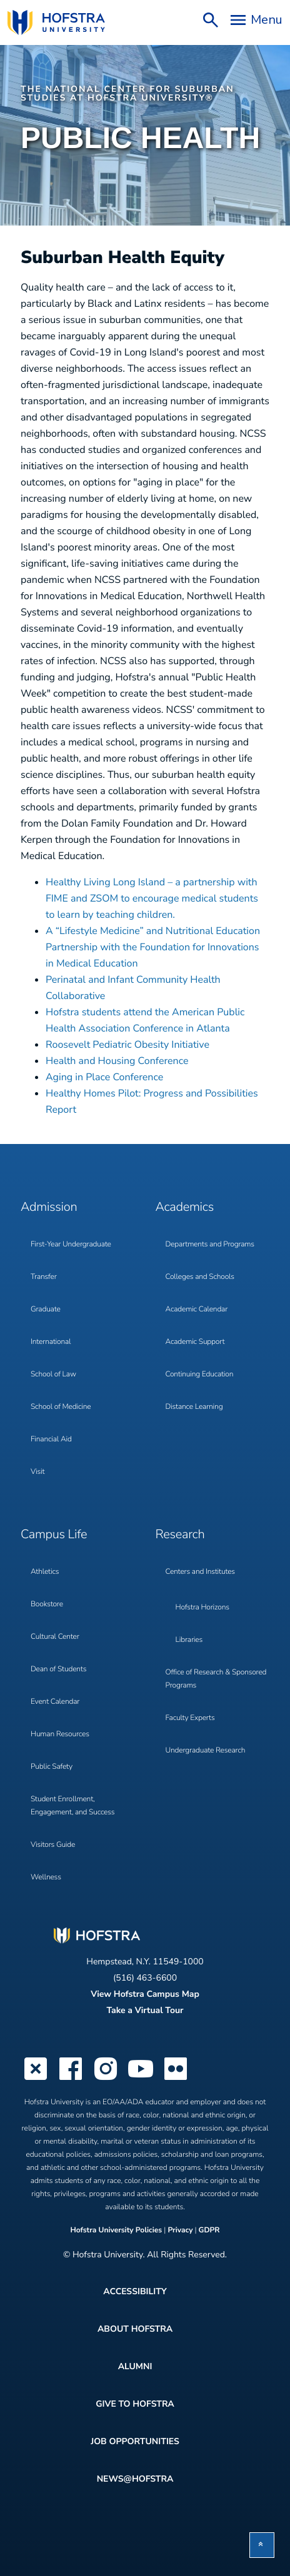  I want to click on [button], so click(261, 2545).